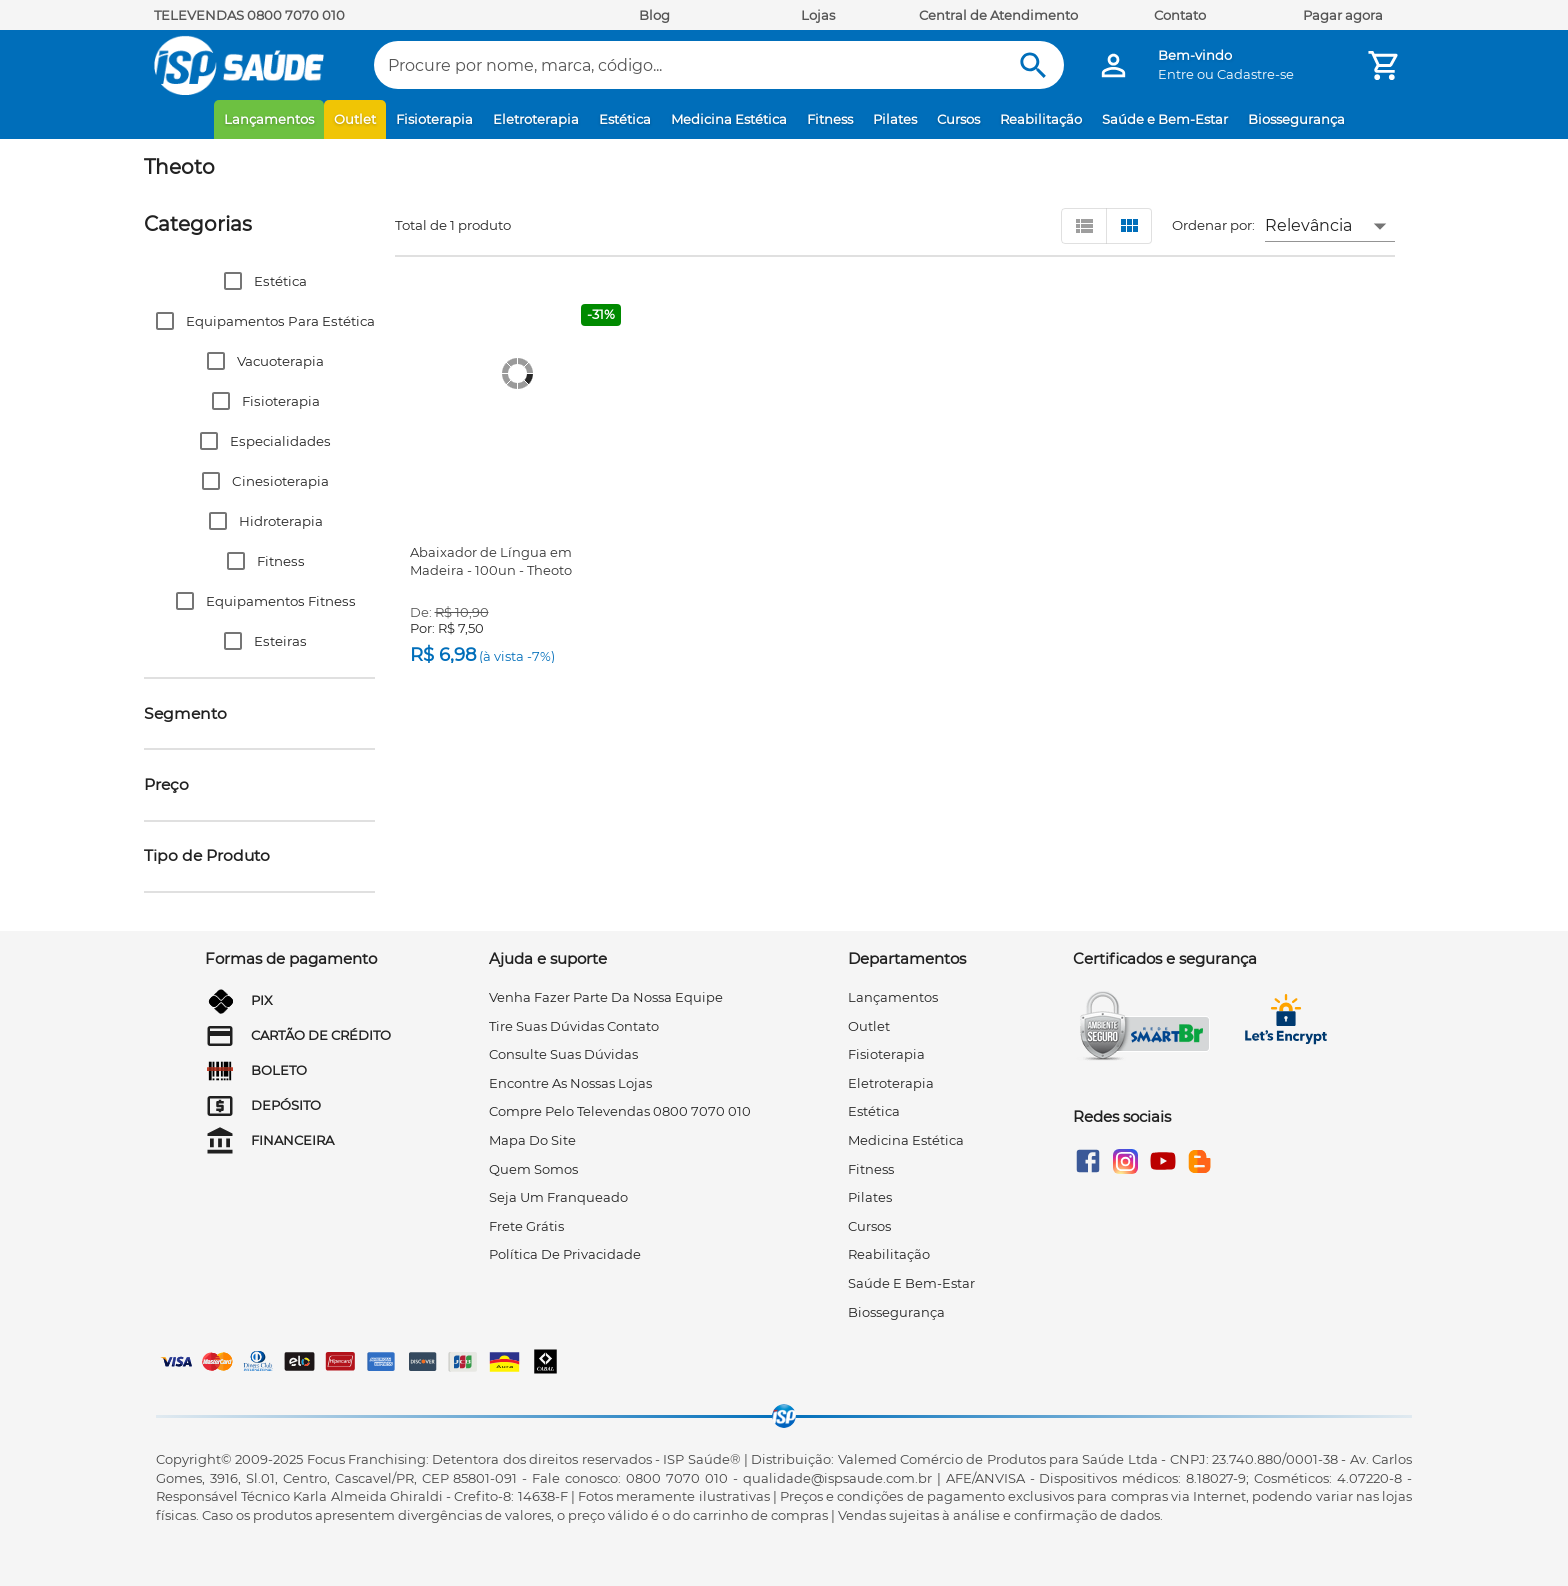 This screenshot has width=1568, height=1586. Describe the element at coordinates (830, 119) in the screenshot. I see `Fitness` at that location.